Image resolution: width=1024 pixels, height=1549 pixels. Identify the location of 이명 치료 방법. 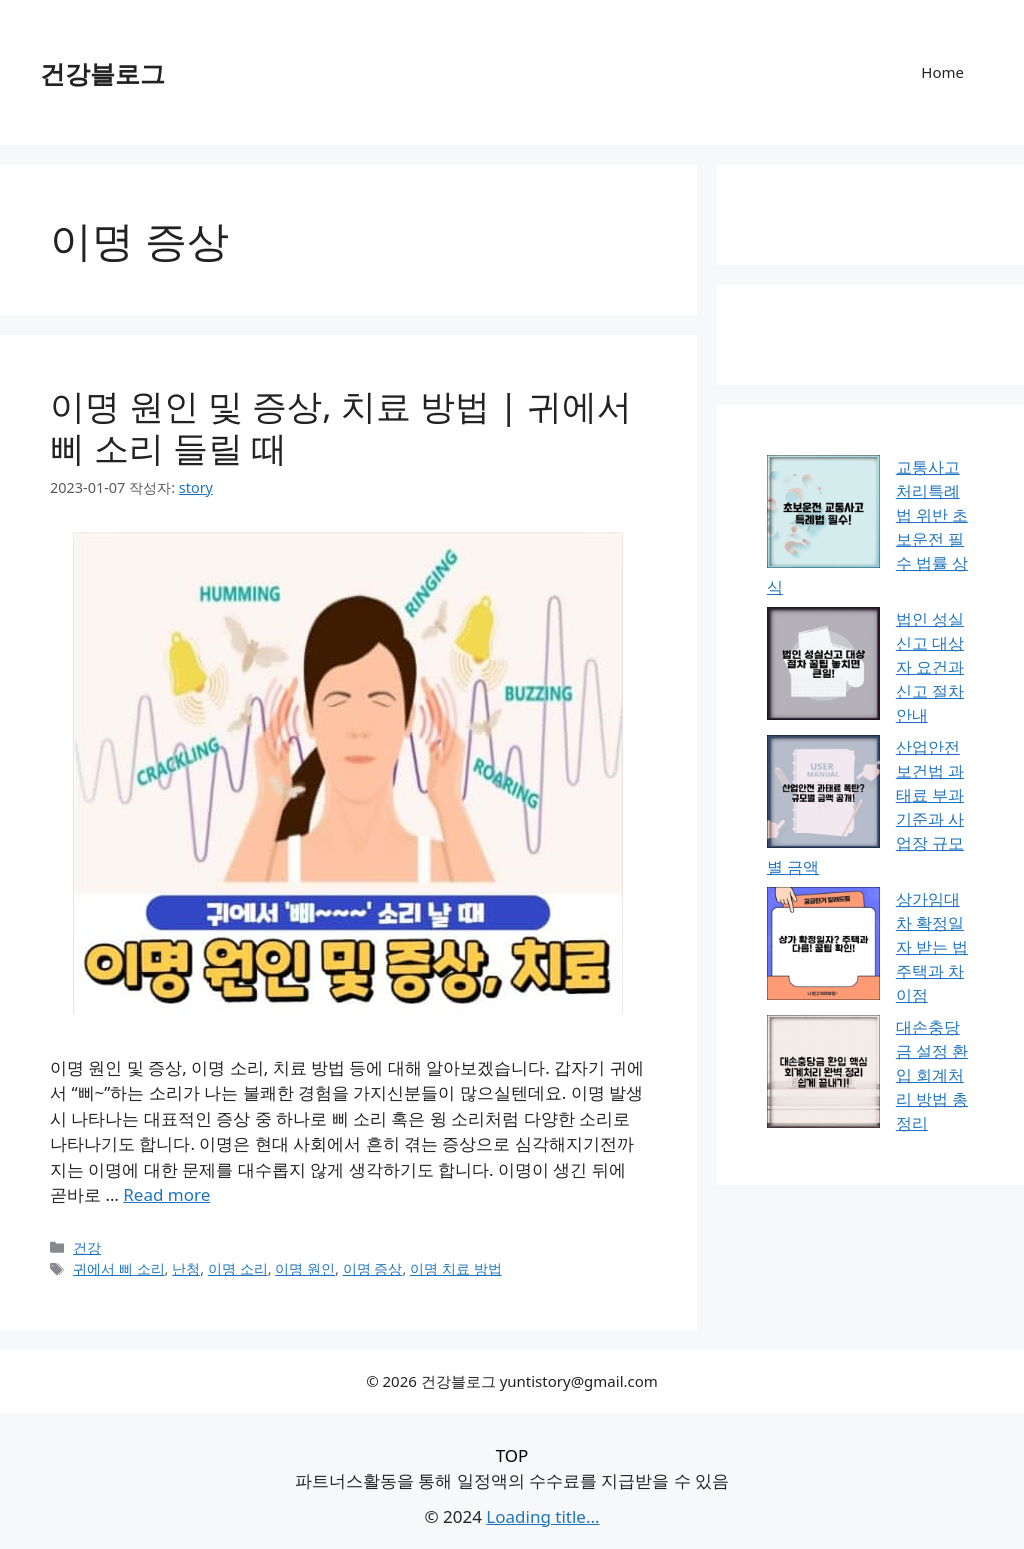
(456, 1268).